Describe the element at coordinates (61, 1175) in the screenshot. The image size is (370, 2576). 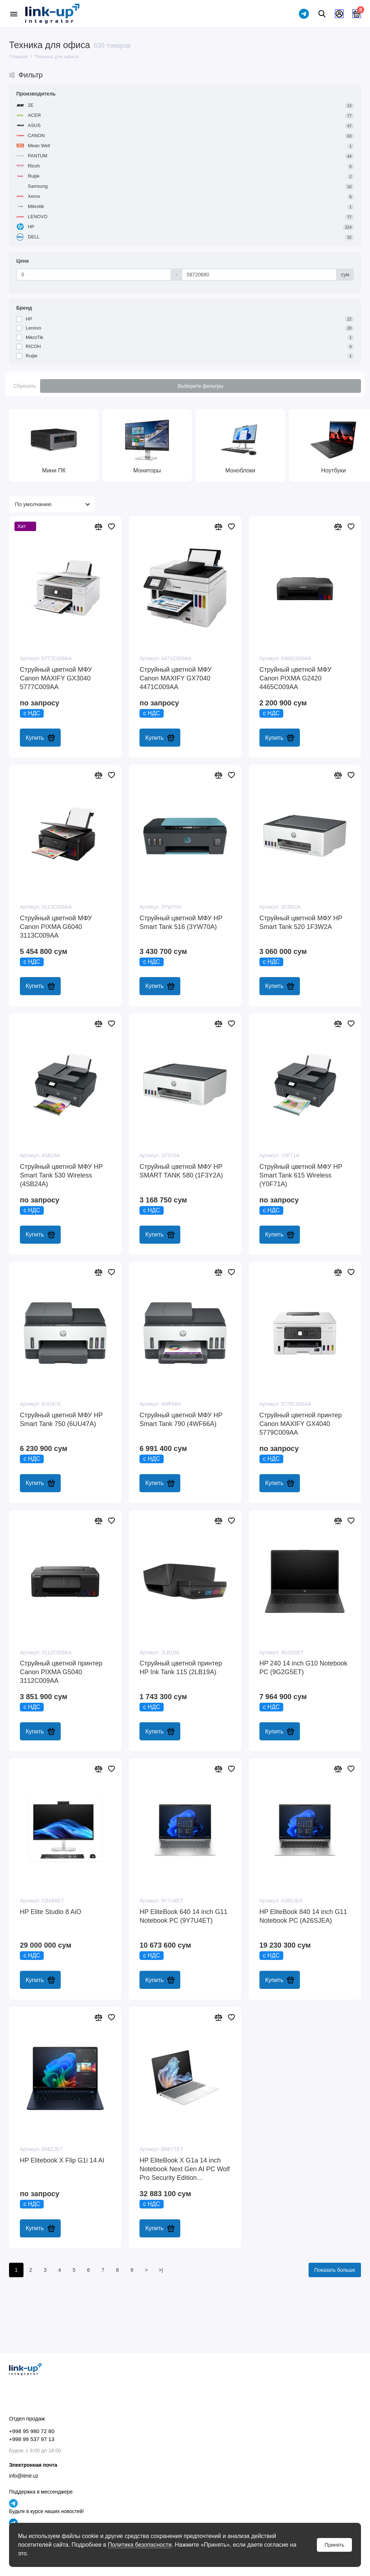
I see `Cтруйный цветной МФУ HP Smart Tank 530 Wireless (4SB24A)` at that location.